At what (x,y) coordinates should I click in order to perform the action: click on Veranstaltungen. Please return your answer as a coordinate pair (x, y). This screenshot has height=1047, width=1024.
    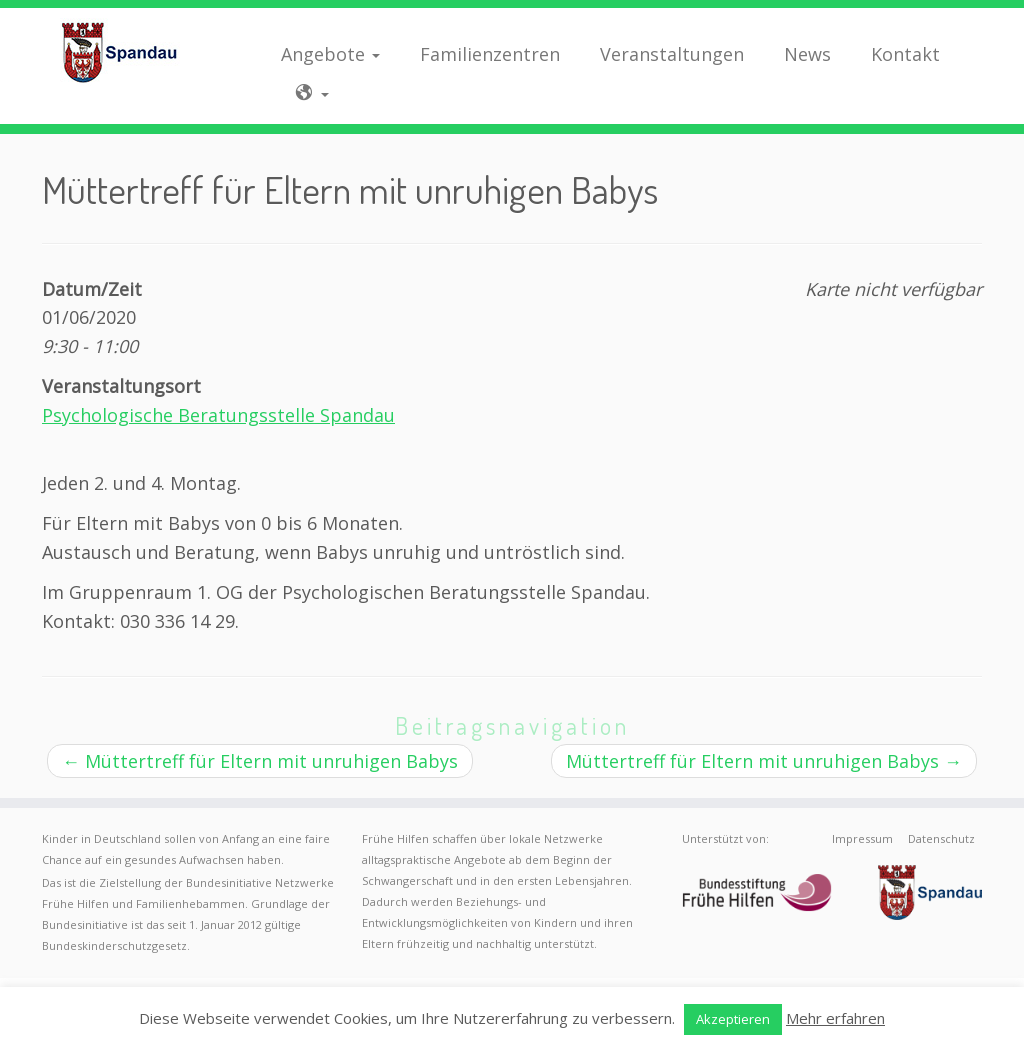
    Looking at the image, I should click on (672, 54).